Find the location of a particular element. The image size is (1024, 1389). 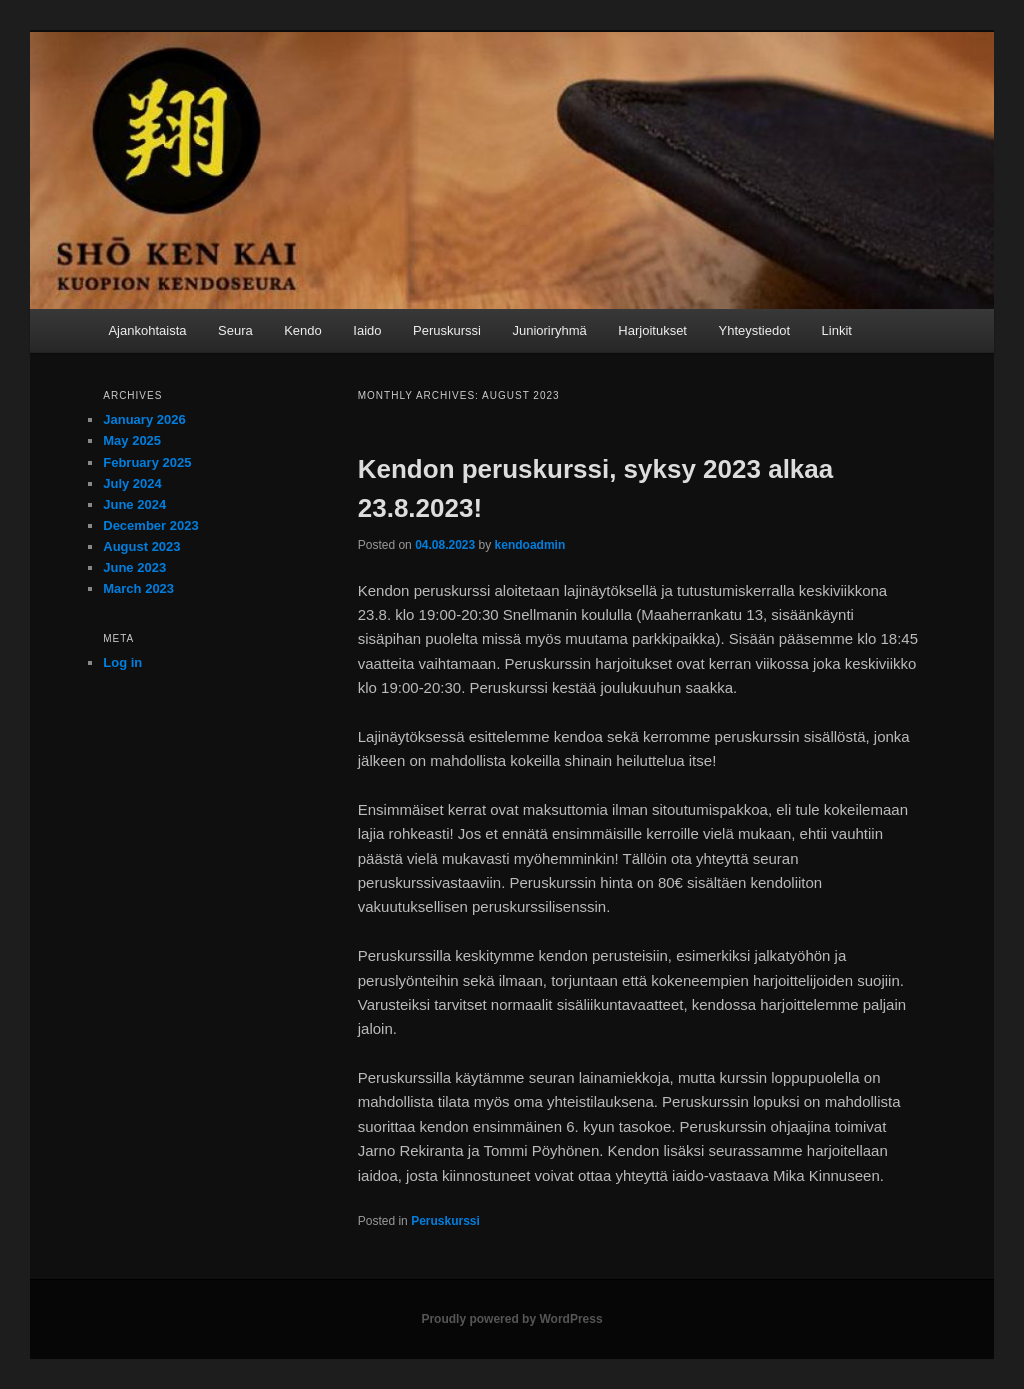

Junioriryhmä is located at coordinates (549, 330).